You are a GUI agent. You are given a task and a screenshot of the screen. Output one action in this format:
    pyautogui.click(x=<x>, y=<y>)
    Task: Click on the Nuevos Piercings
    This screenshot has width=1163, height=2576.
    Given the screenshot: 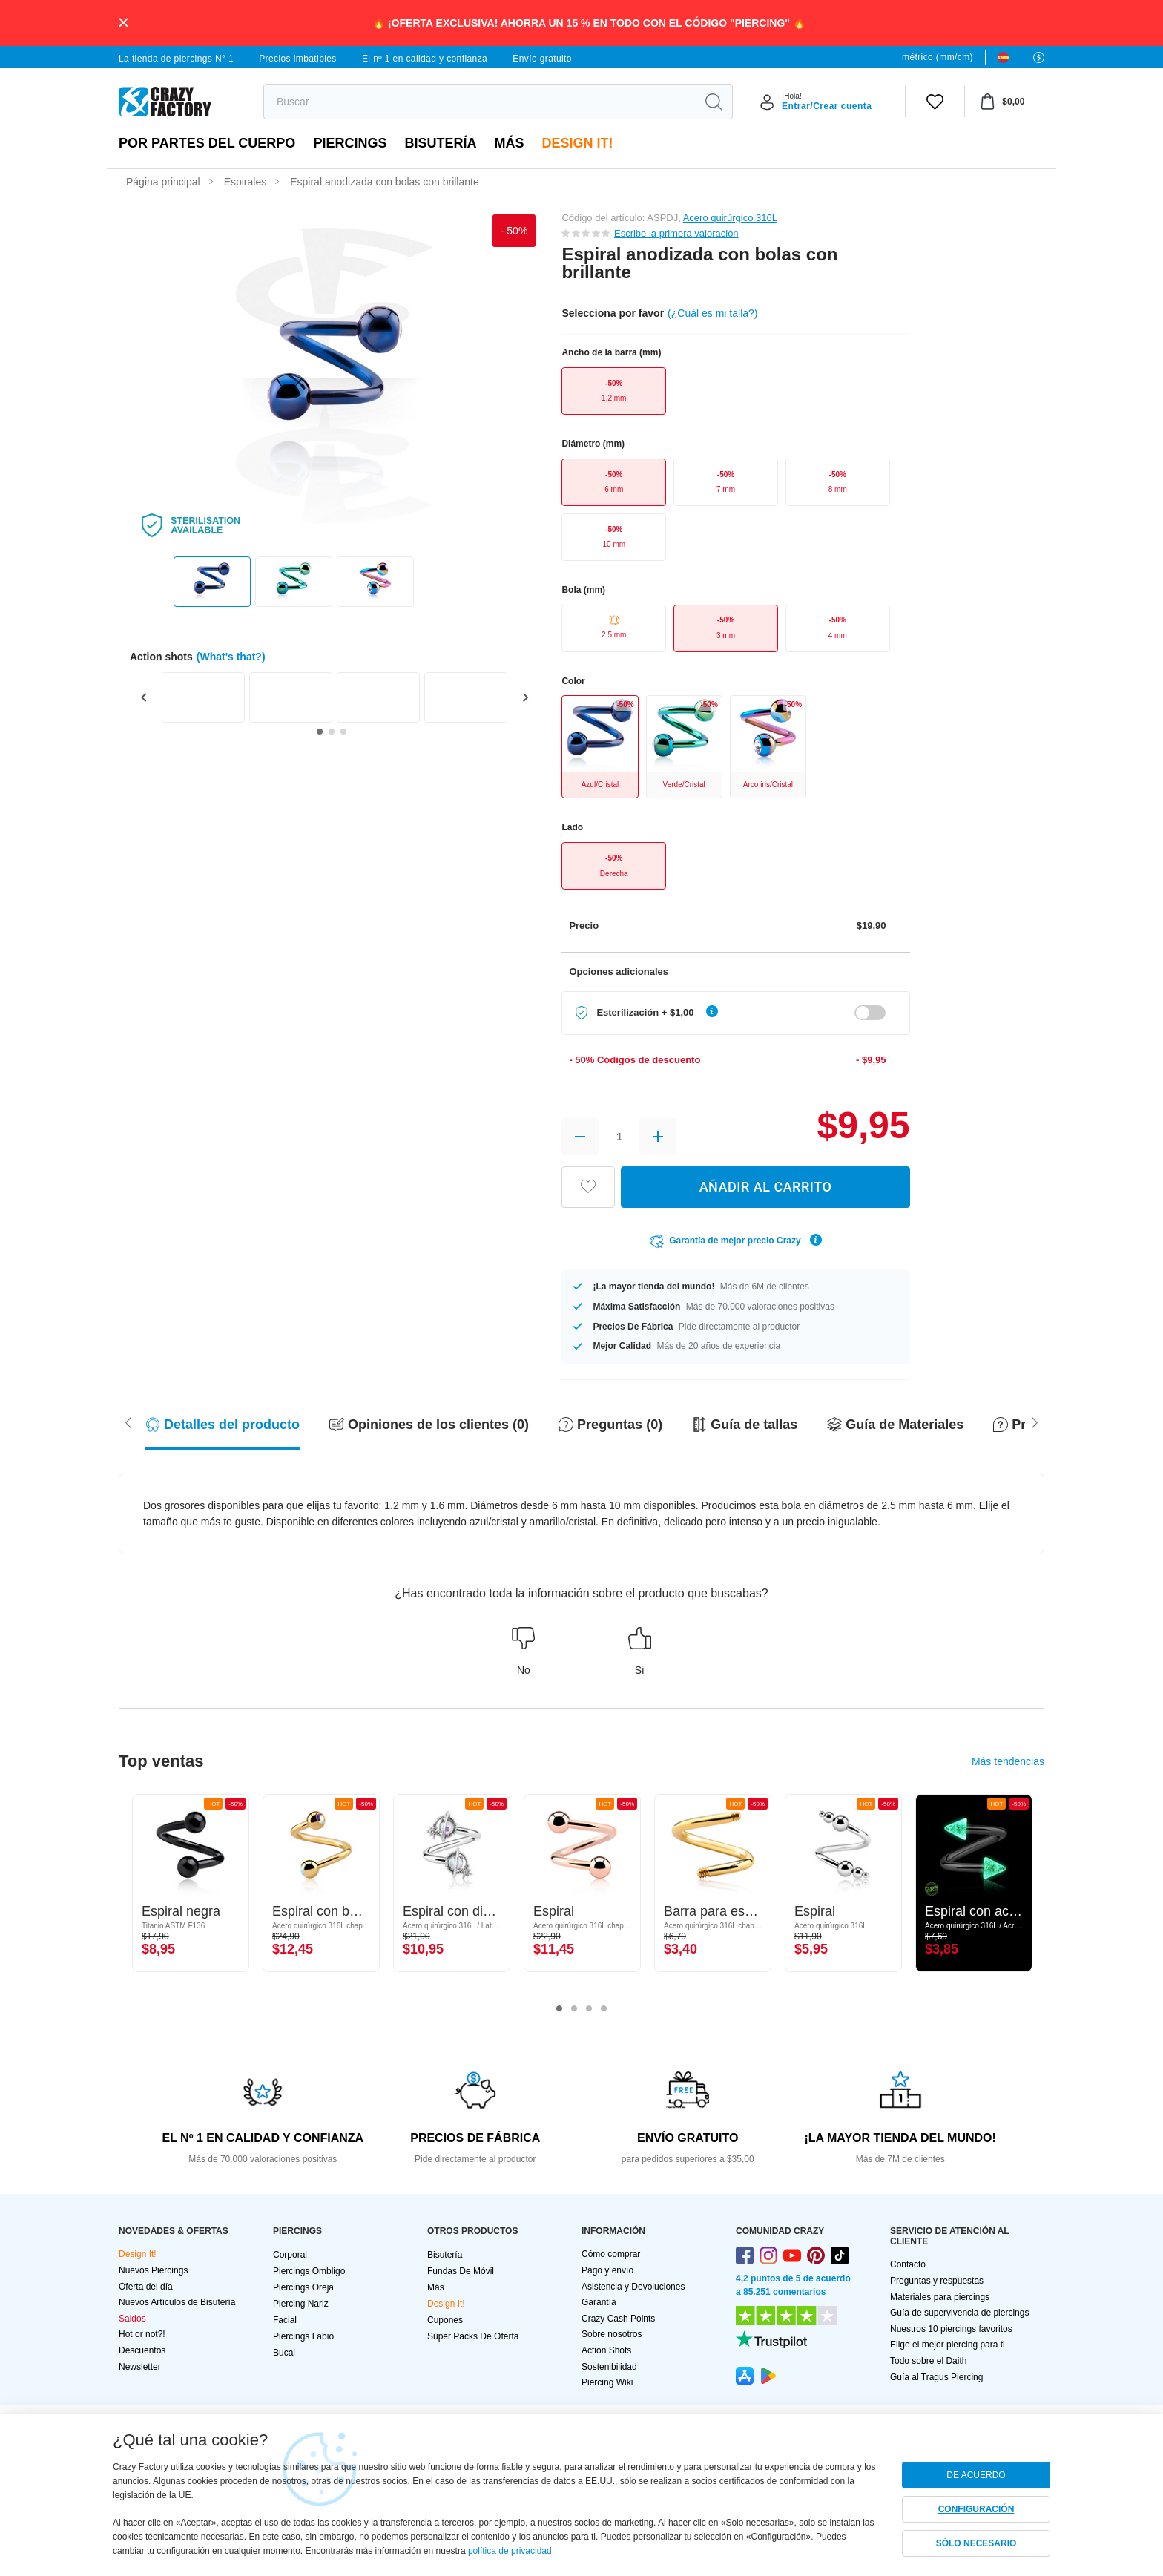 What is the action you would take?
    pyautogui.click(x=153, y=2270)
    